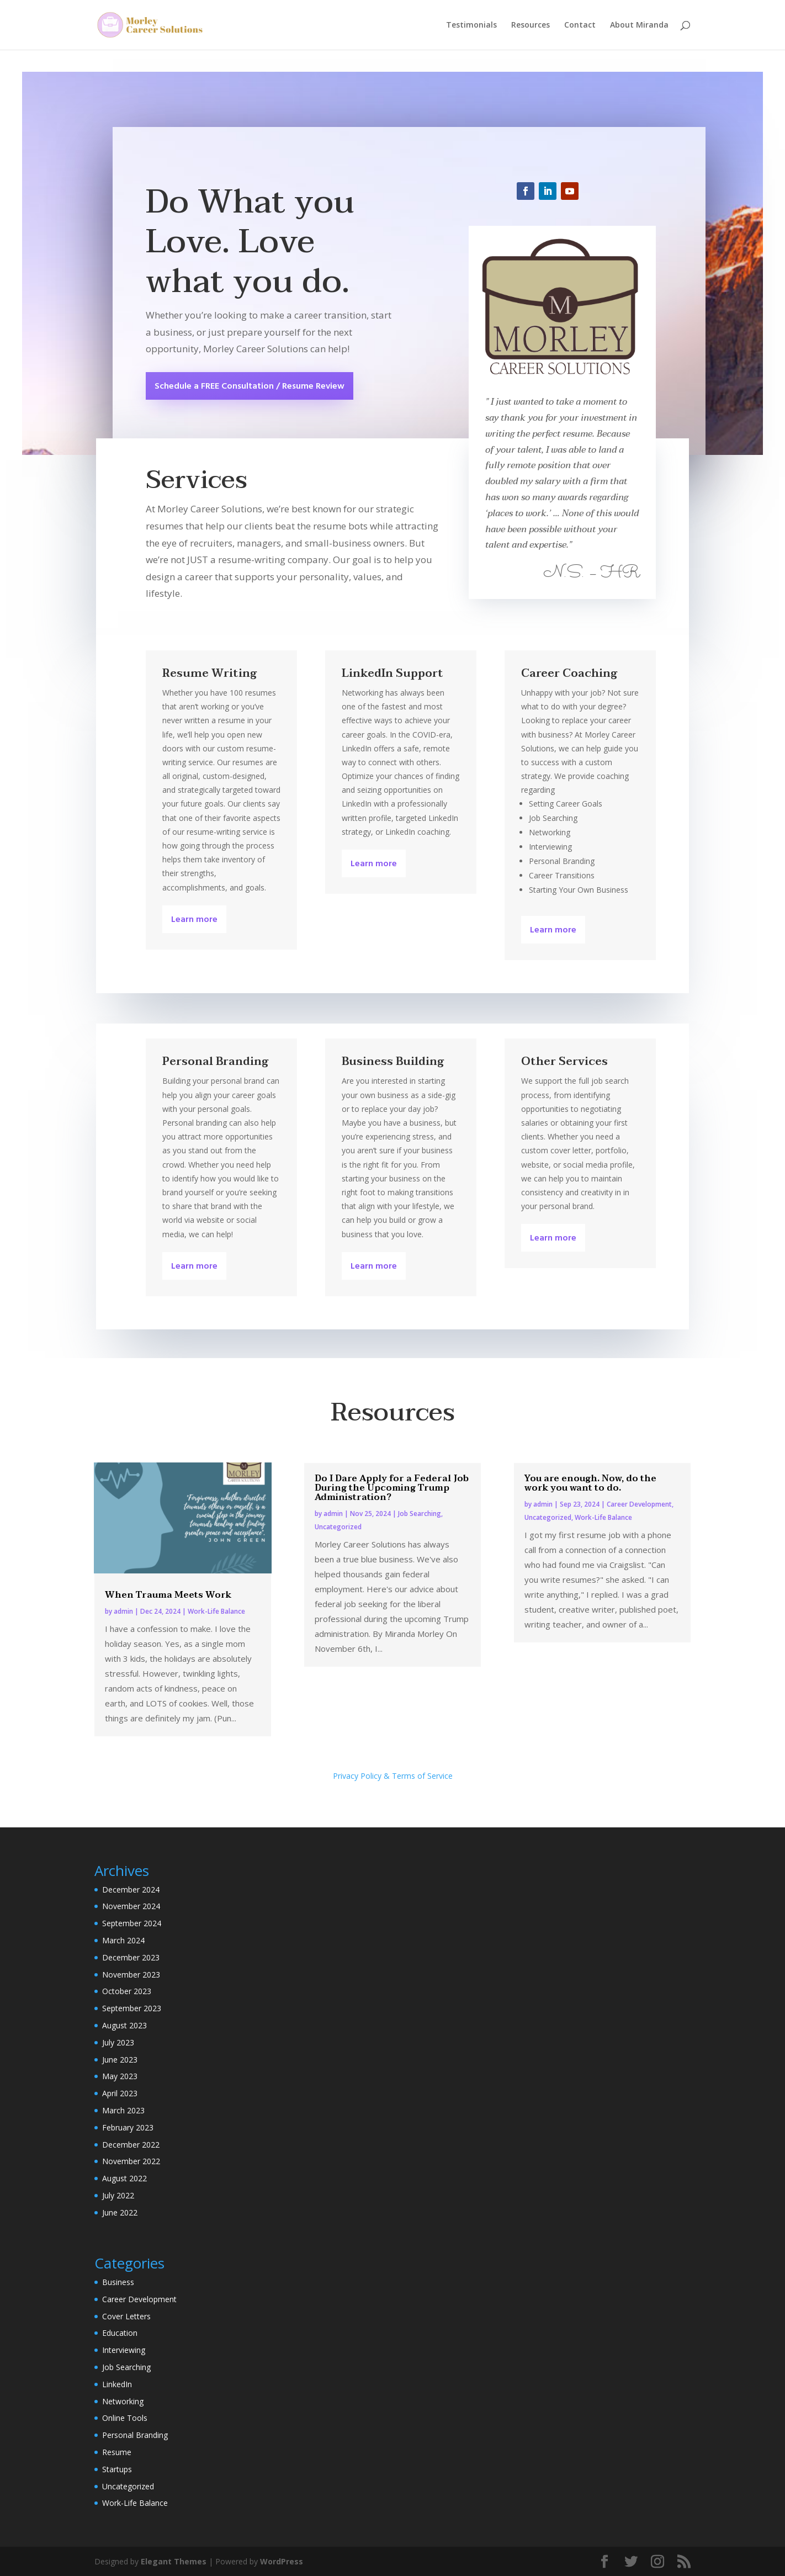 This screenshot has width=785, height=2576. I want to click on December 2024, so click(131, 1889).